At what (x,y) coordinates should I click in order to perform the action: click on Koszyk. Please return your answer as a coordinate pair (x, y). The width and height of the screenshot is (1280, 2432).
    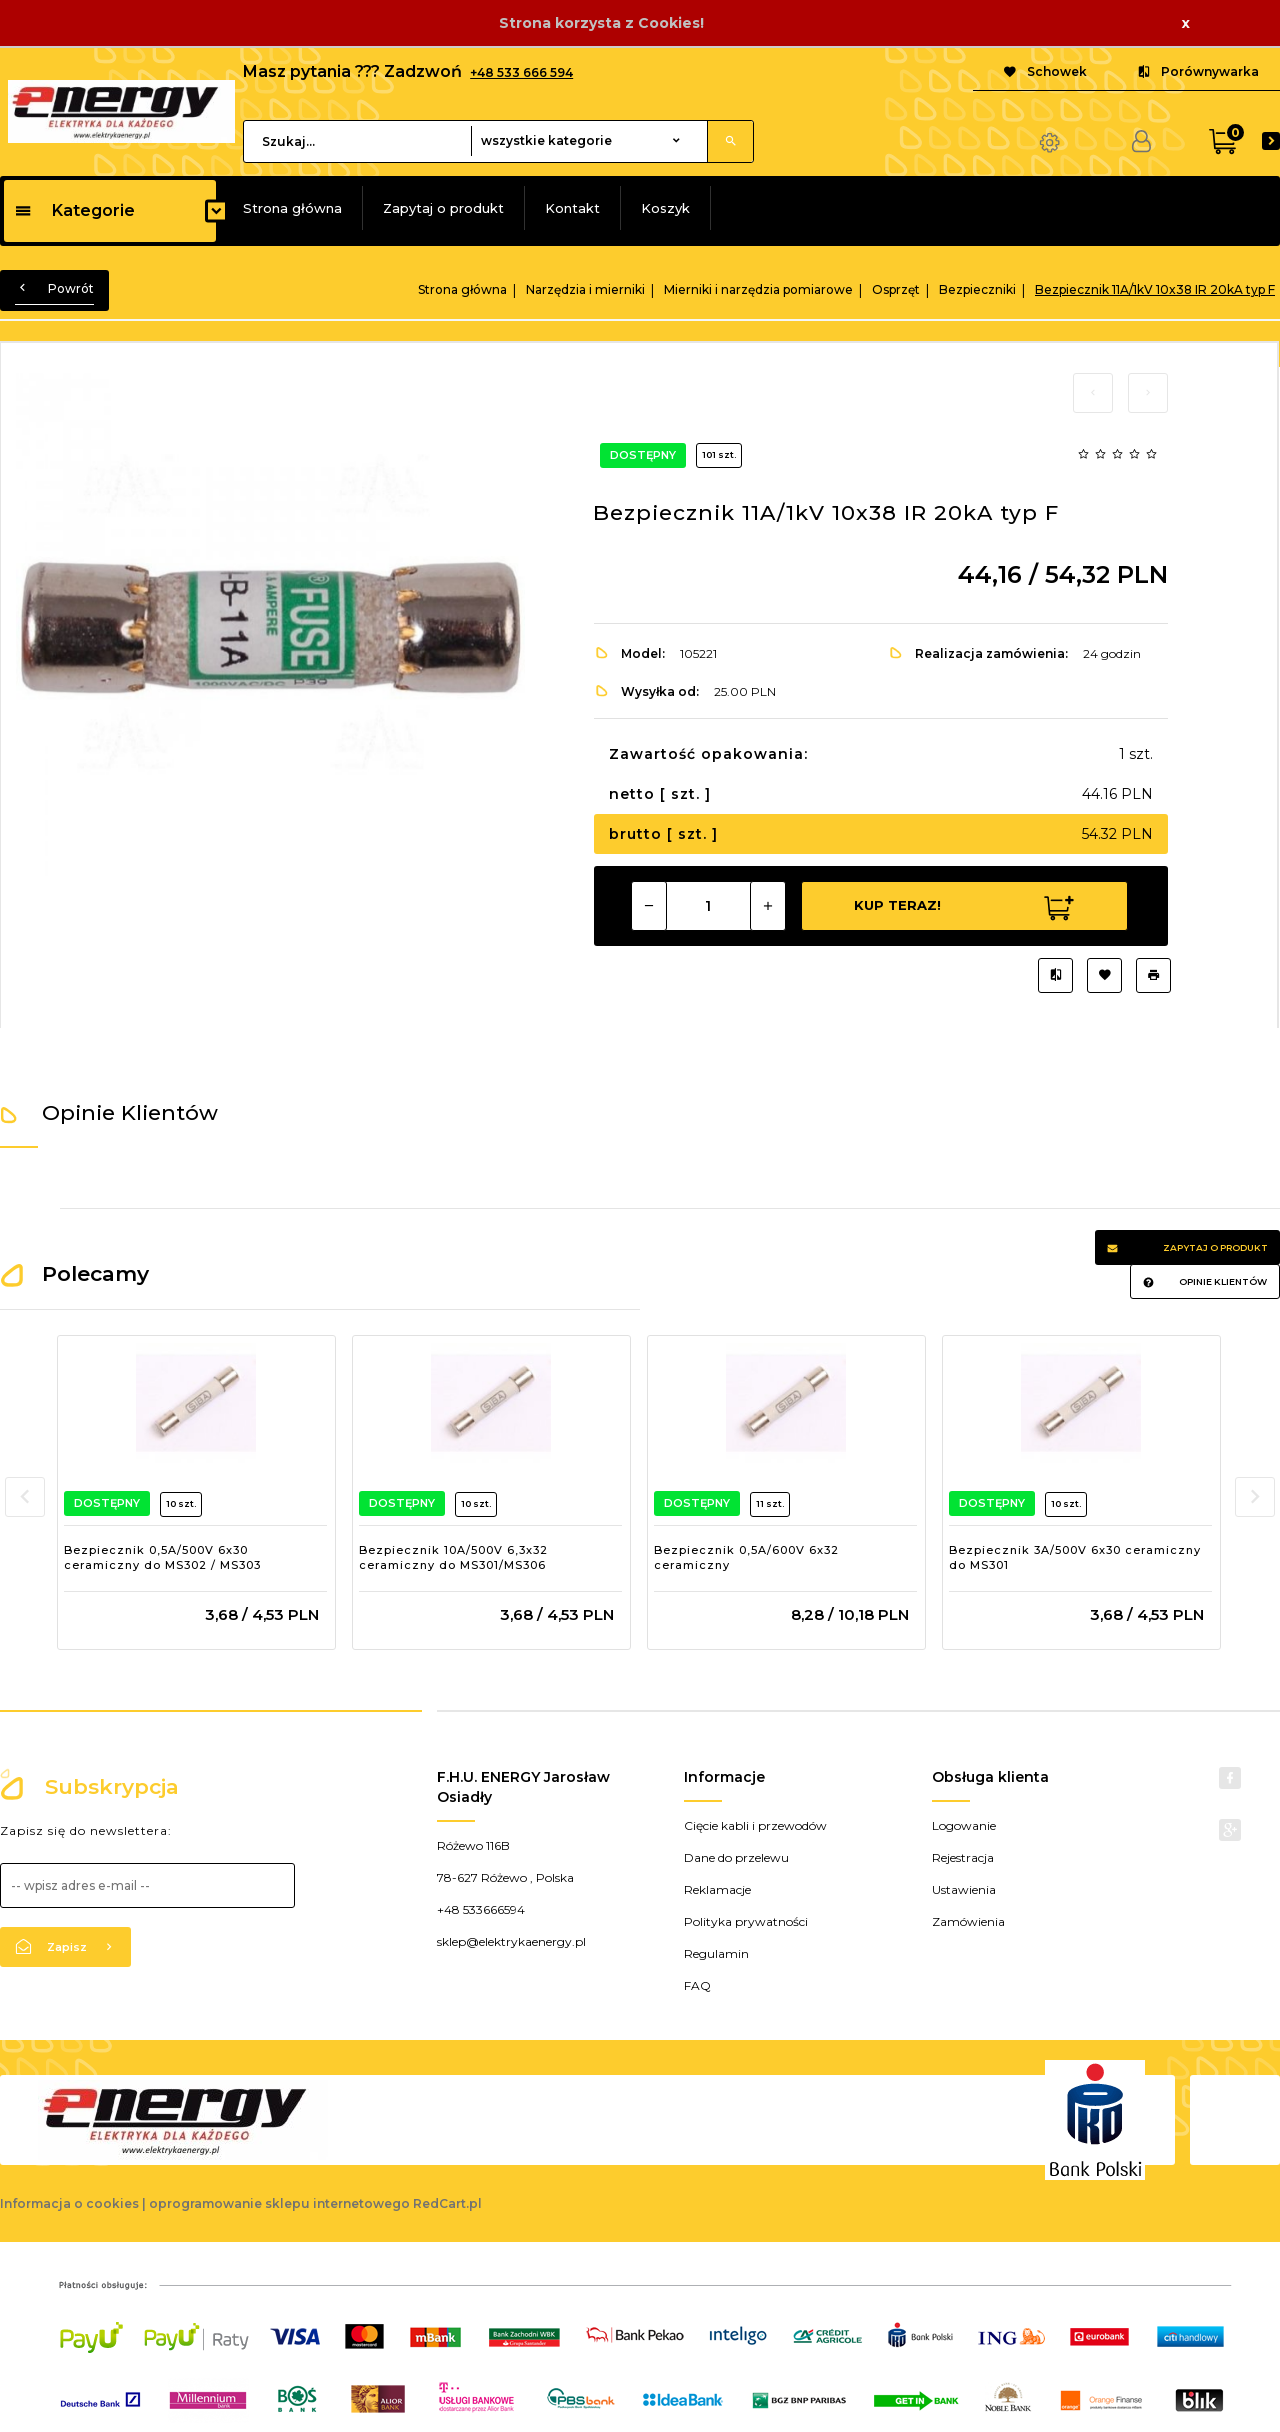
    Looking at the image, I should click on (665, 208).